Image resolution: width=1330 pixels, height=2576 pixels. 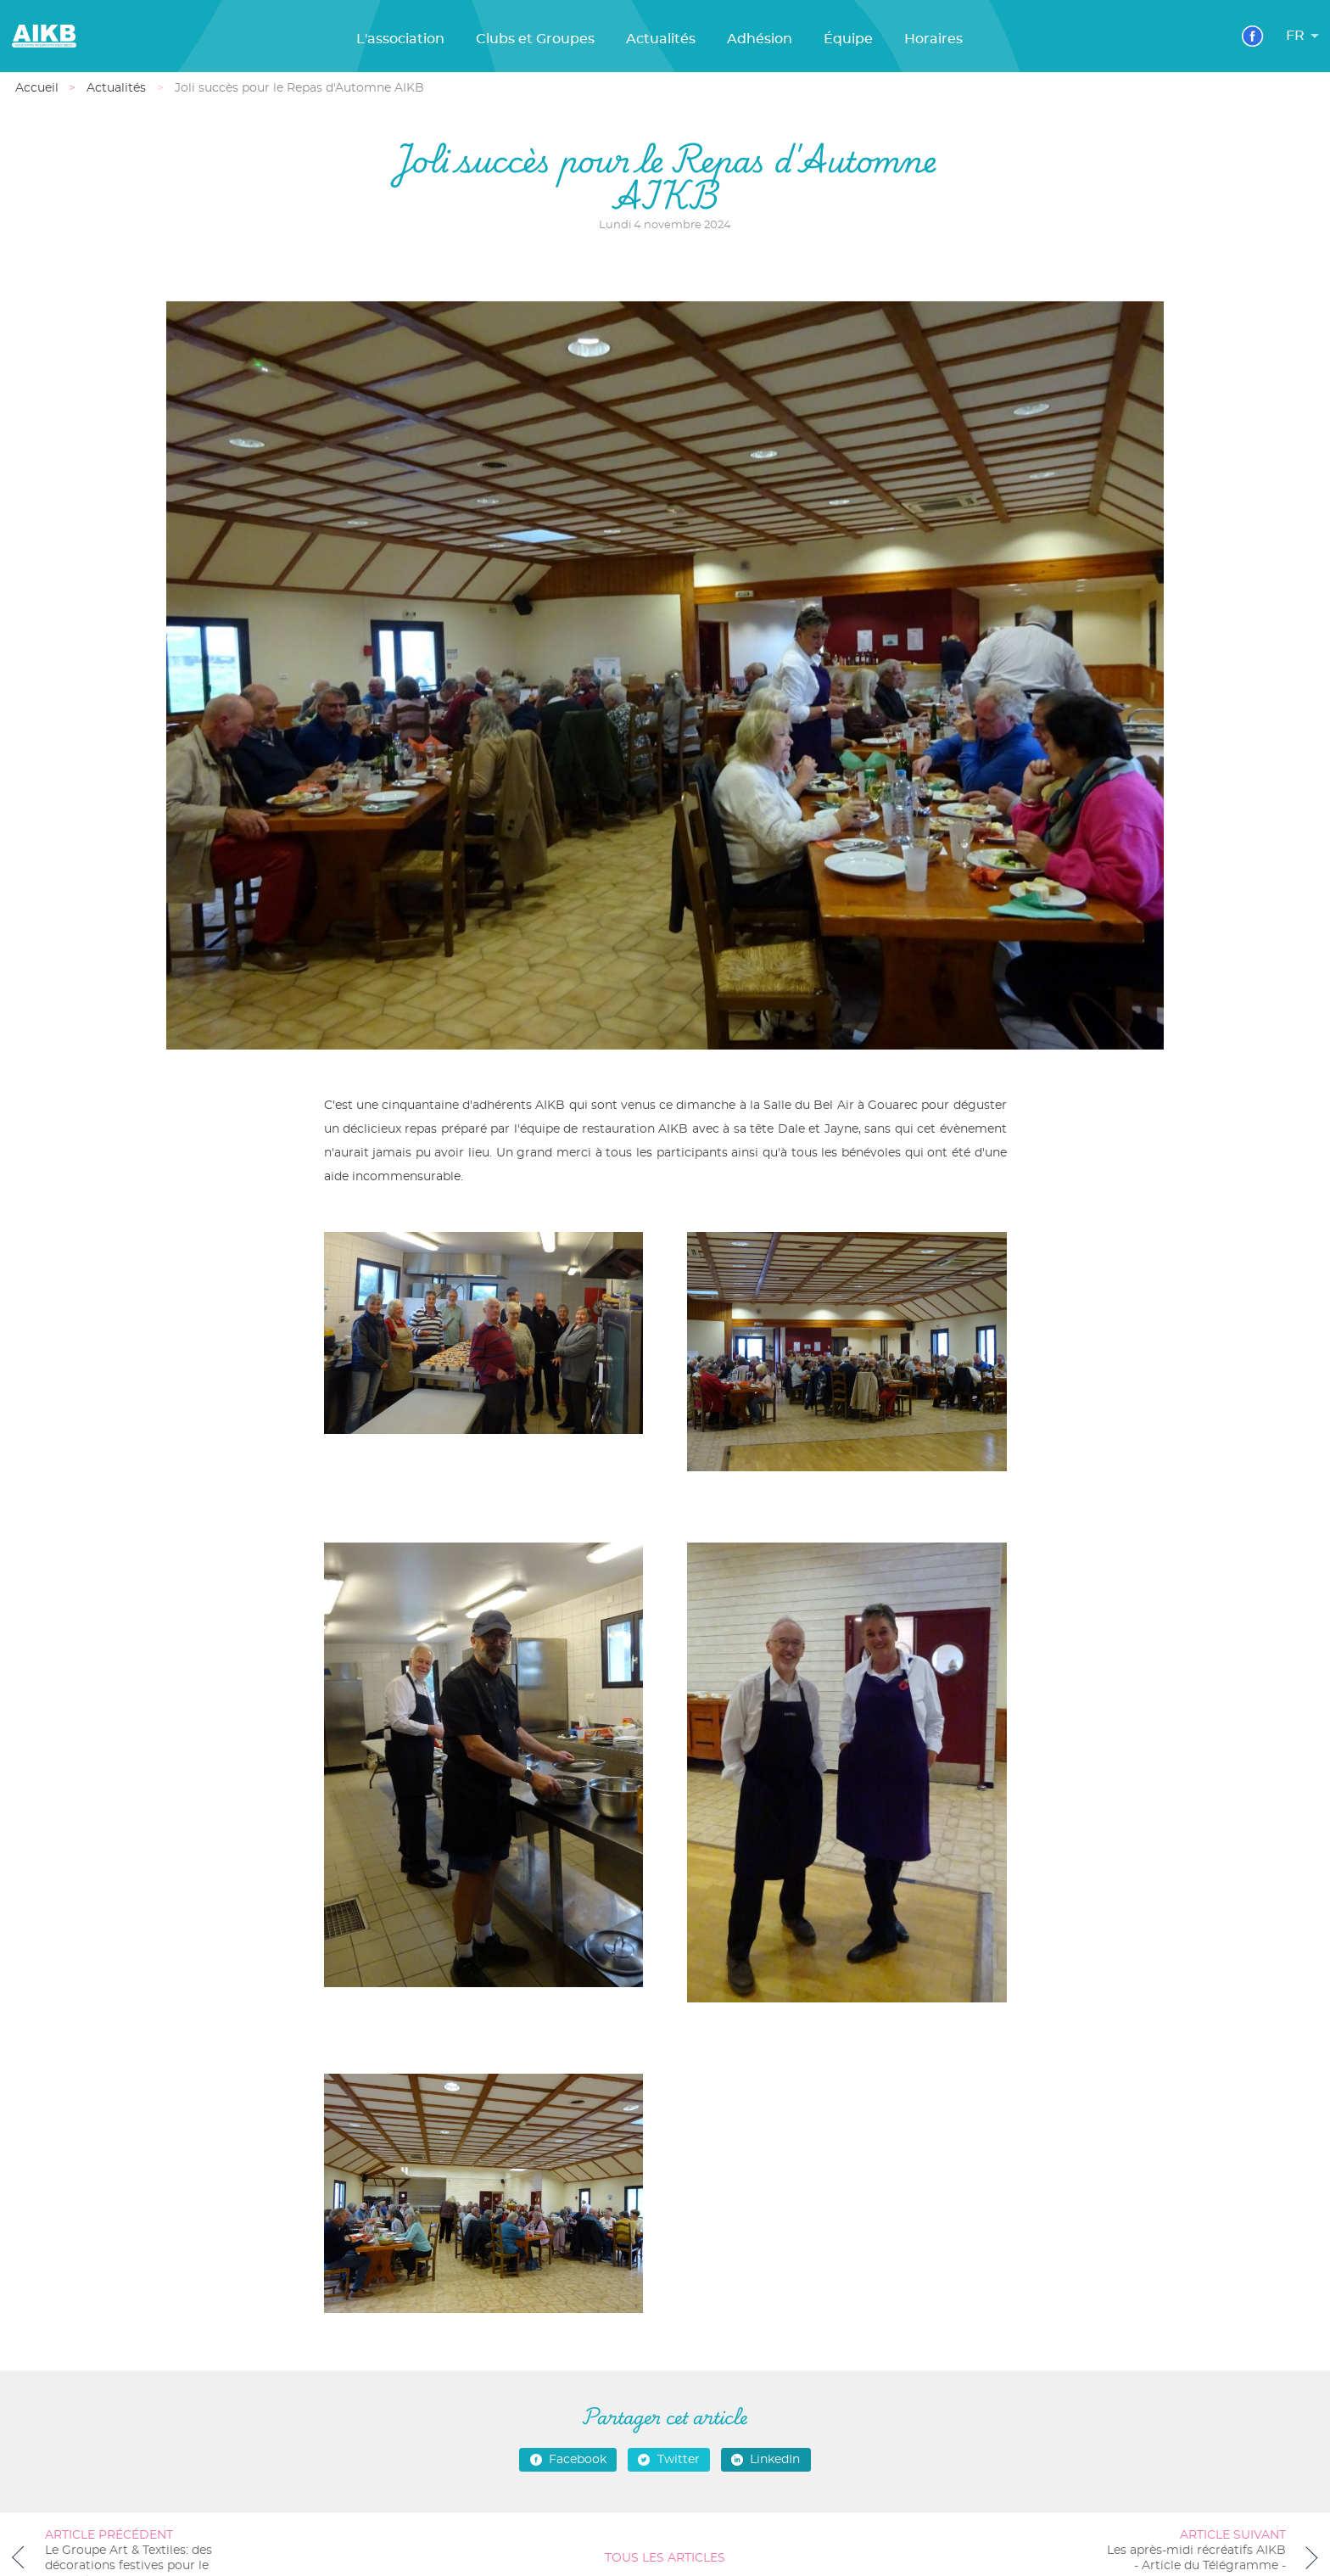 What do you see at coordinates (668, 2460) in the screenshot?
I see `Twitter` at bounding box center [668, 2460].